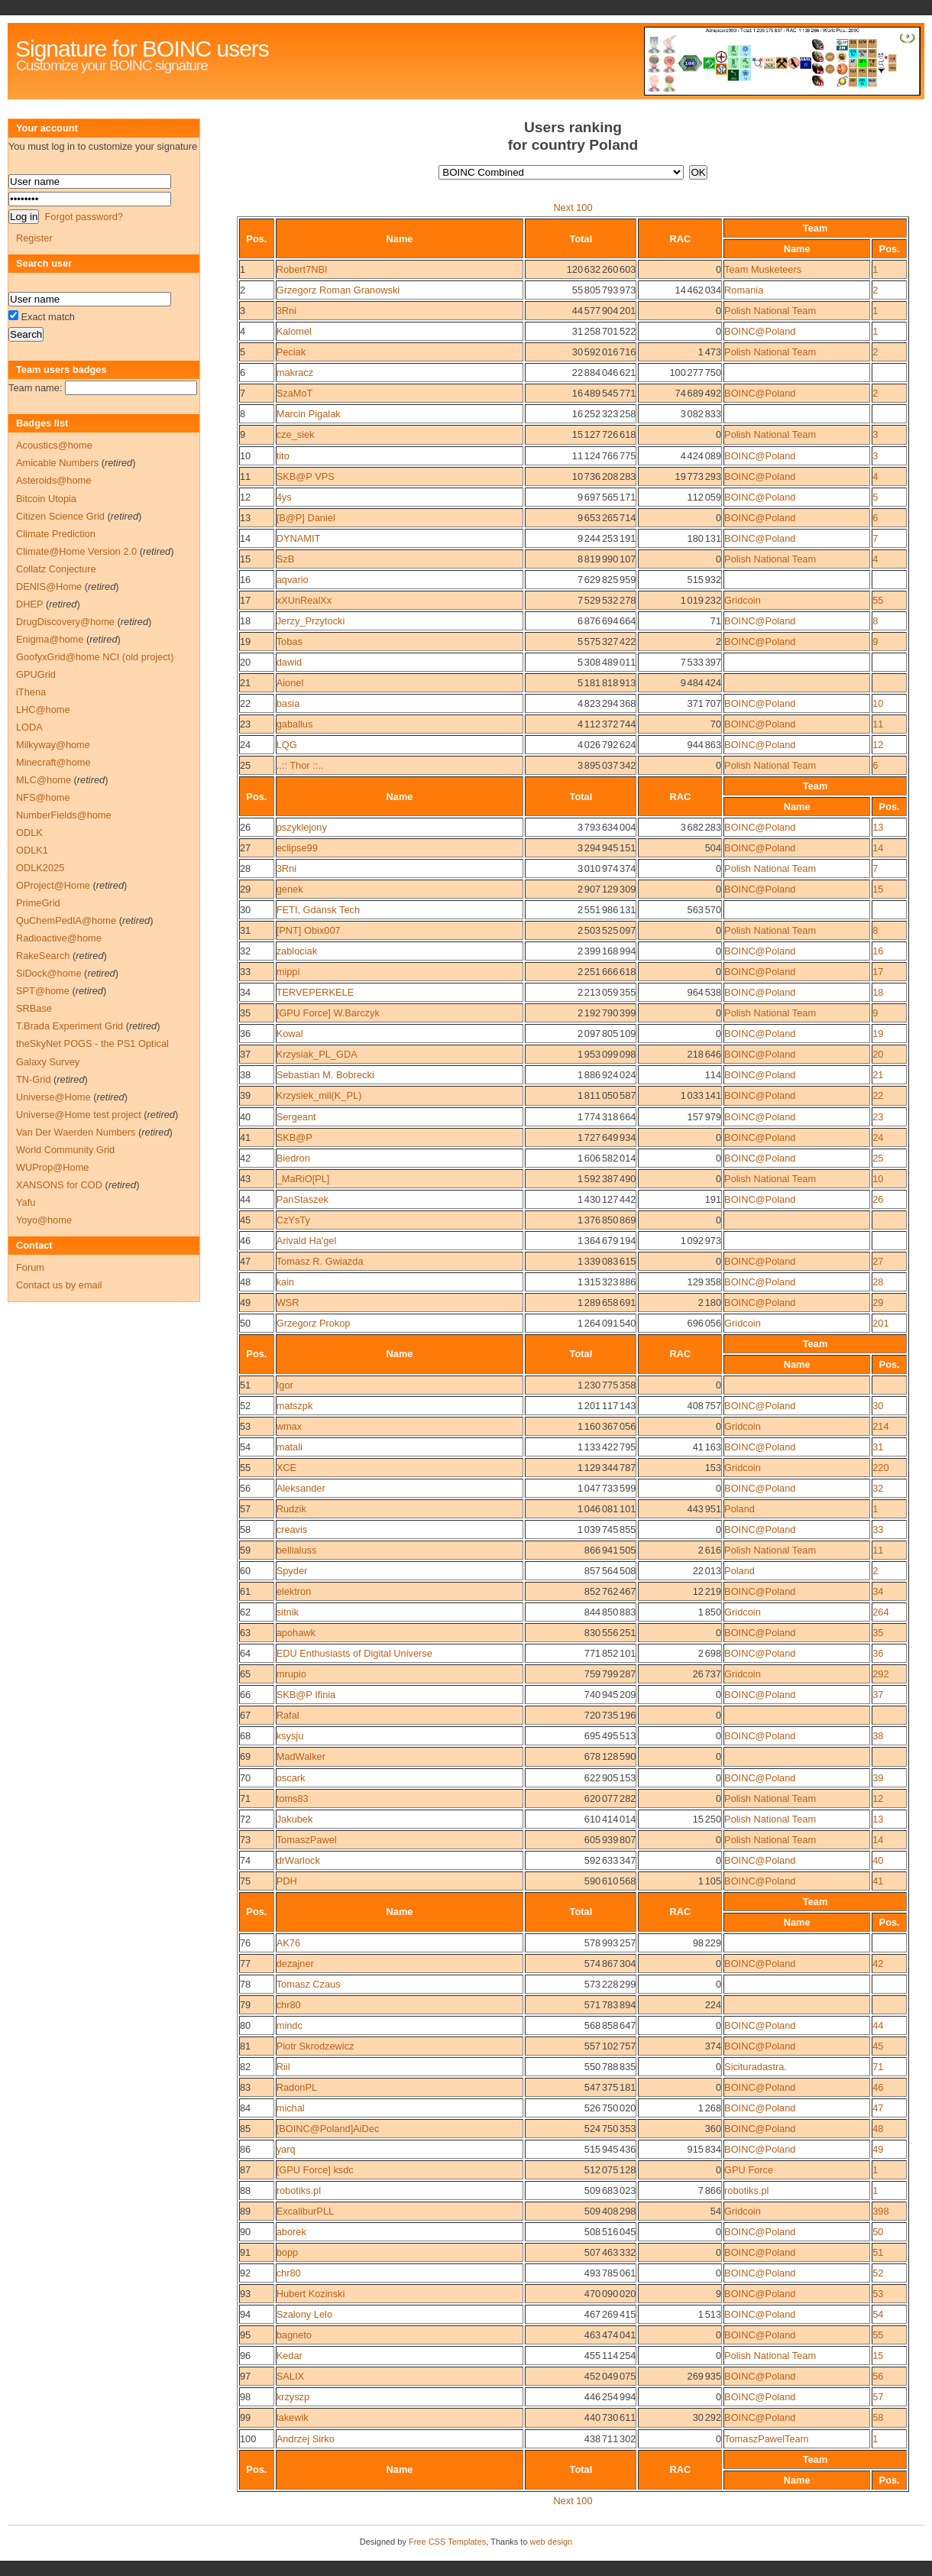 This screenshot has width=932, height=2576. Describe the element at coordinates (296, 434) in the screenshot. I see `cze_siek` at that location.